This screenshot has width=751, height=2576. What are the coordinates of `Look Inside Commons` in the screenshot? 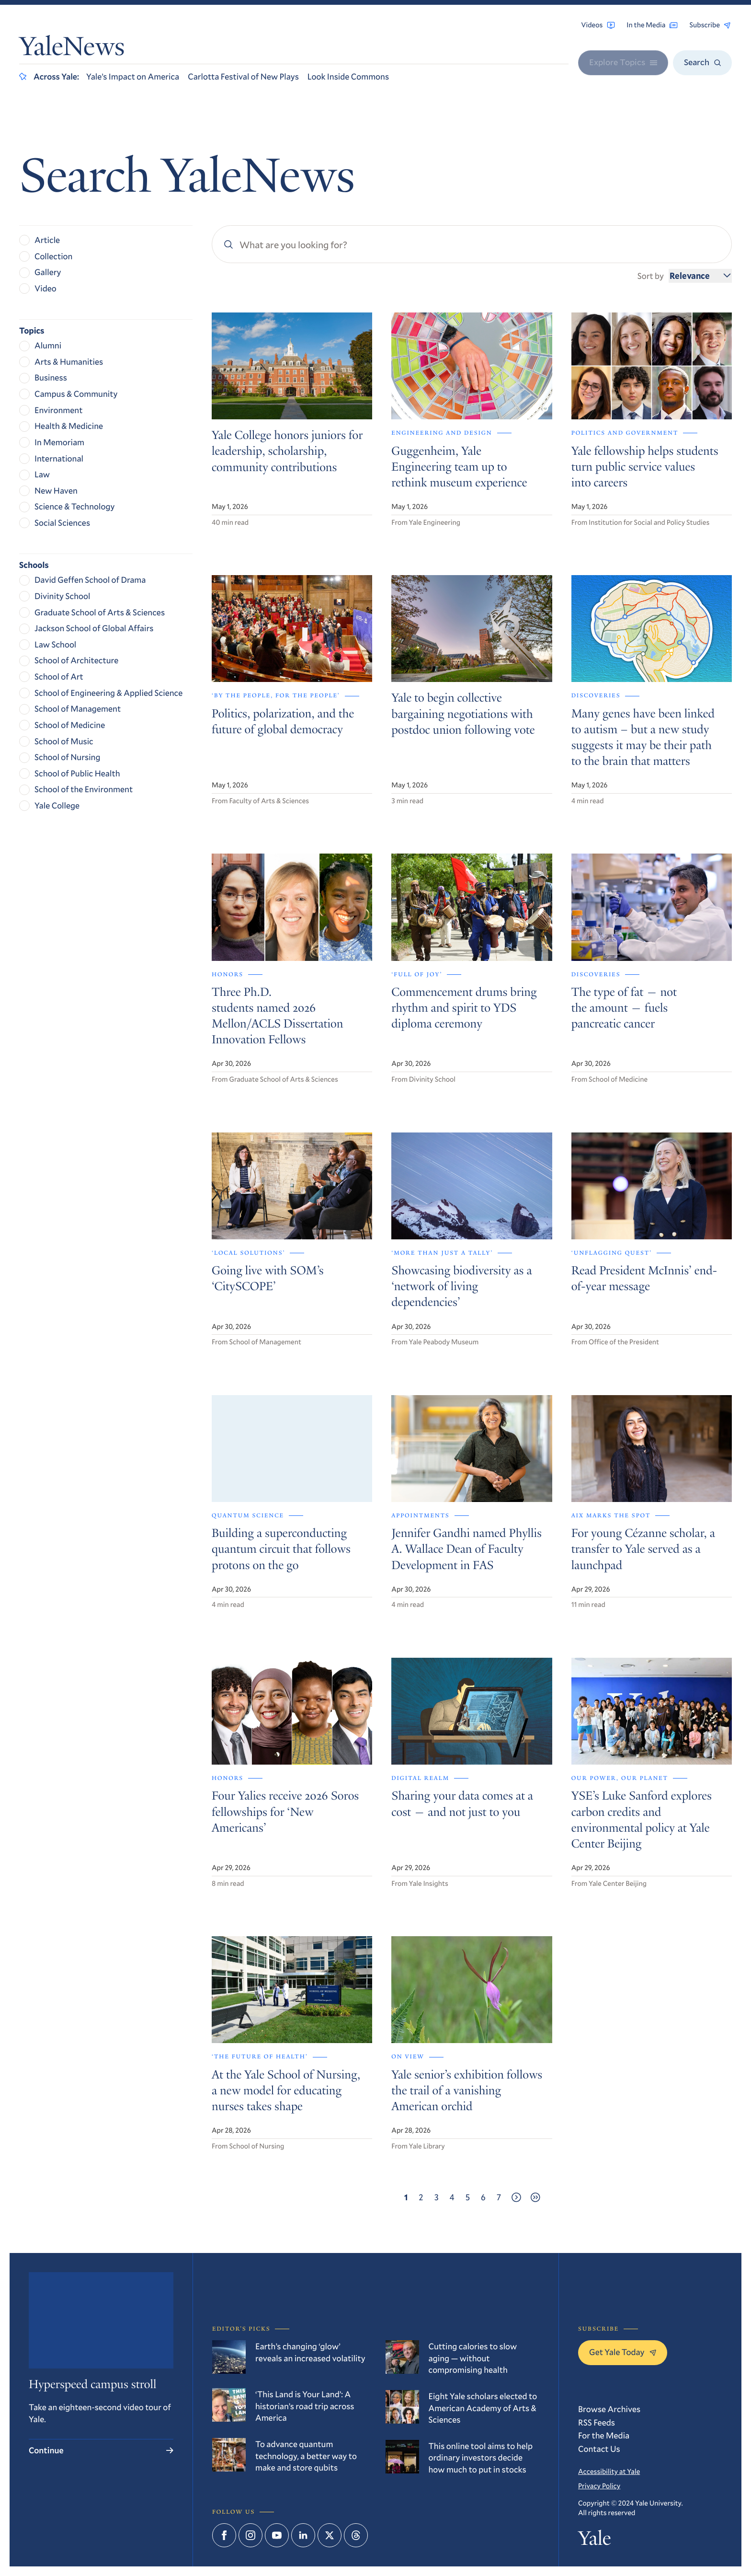 It's located at (348, 76).